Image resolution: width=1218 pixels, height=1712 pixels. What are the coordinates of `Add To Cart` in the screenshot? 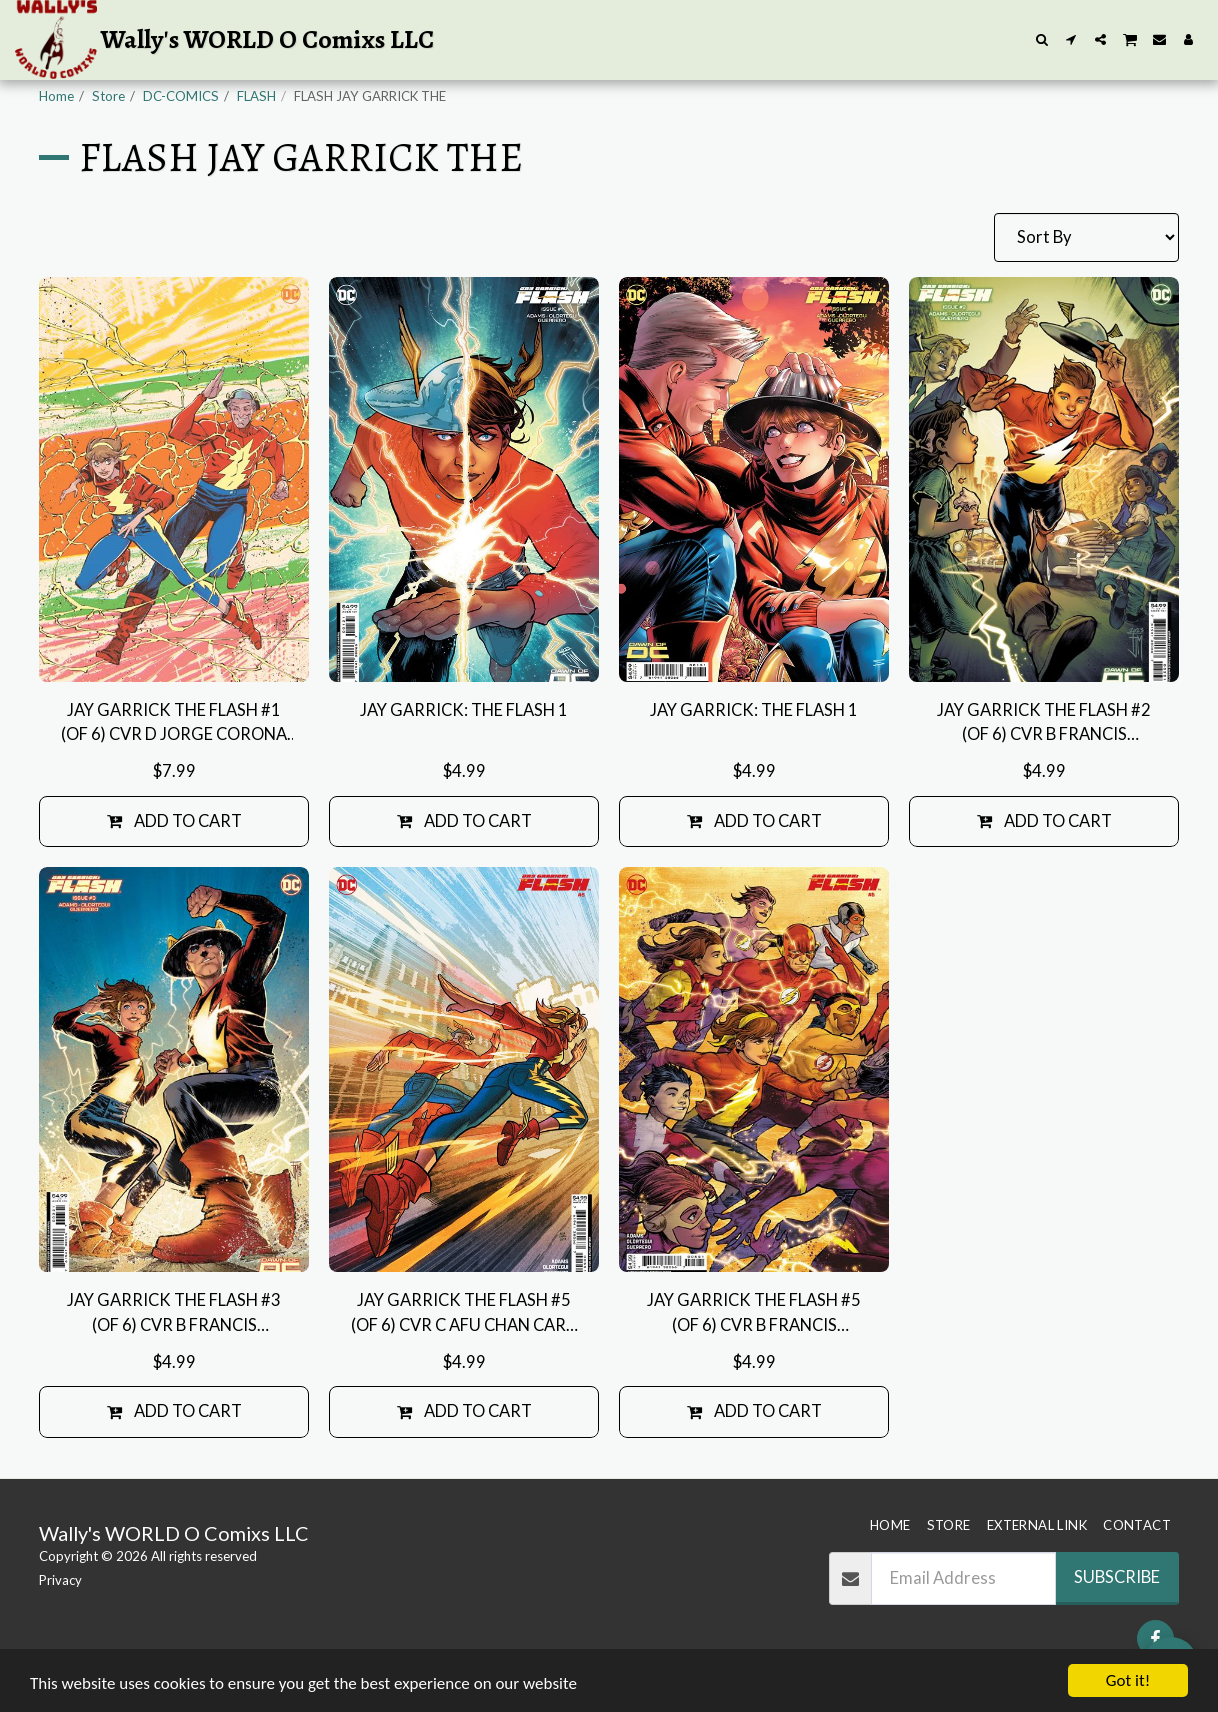 It's located at (174, 821).